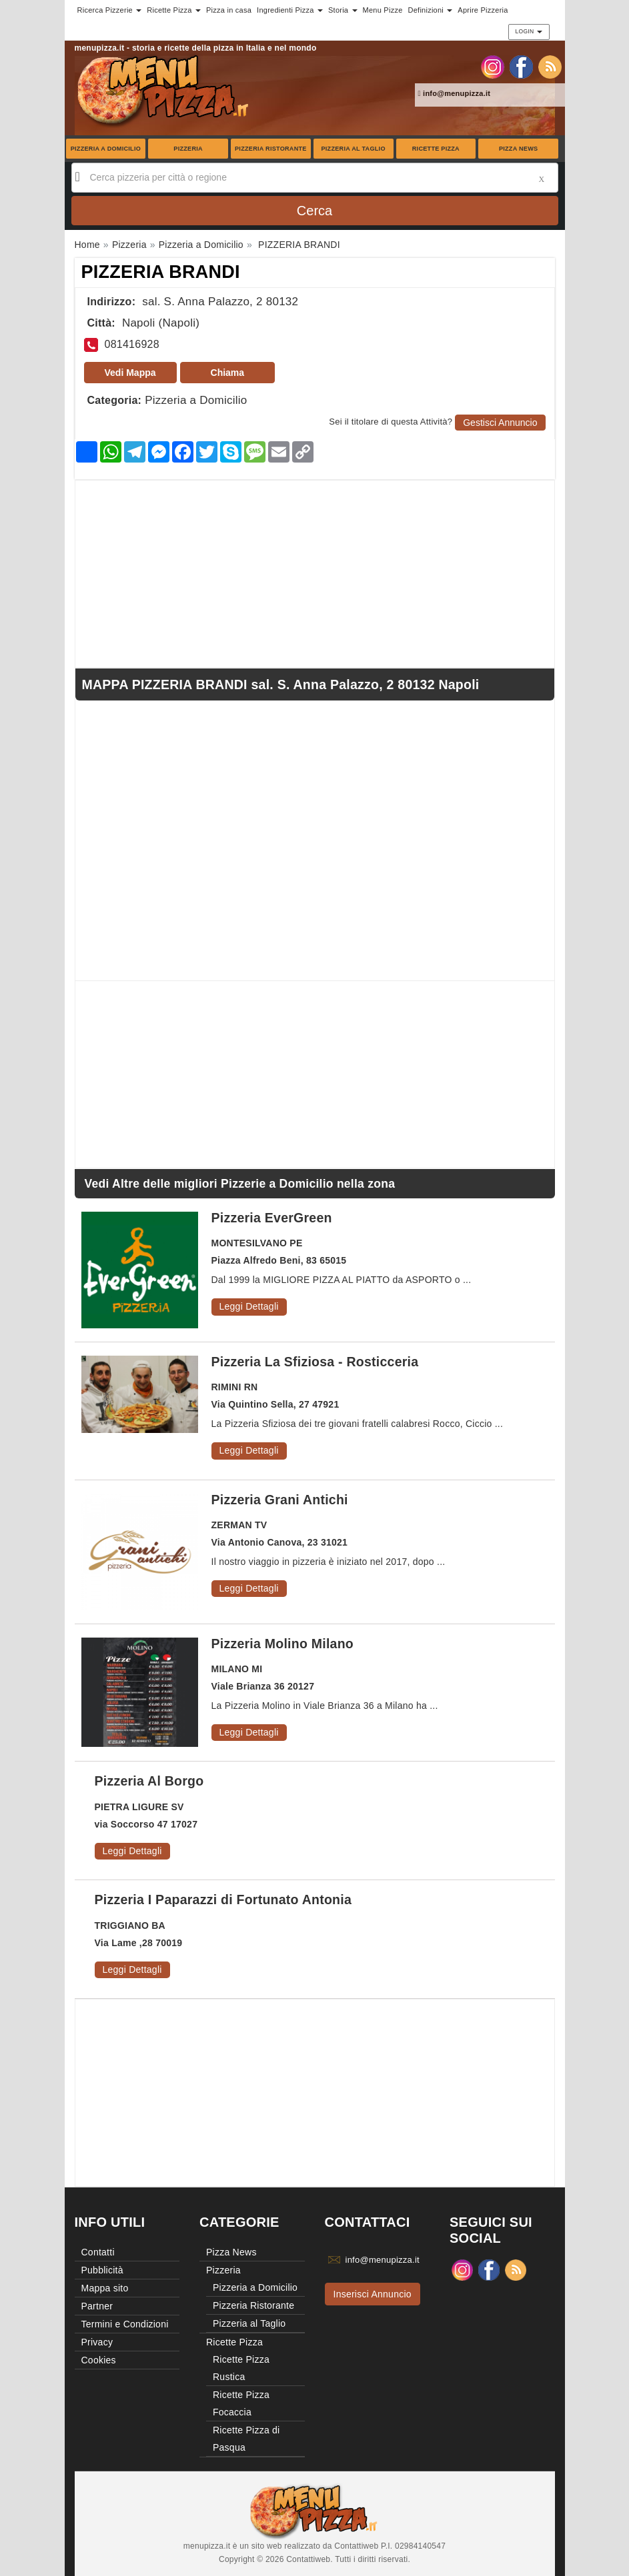 This screenshot has width=629, height=2576. I want to click on Mappa sito, so click(105, 2288).